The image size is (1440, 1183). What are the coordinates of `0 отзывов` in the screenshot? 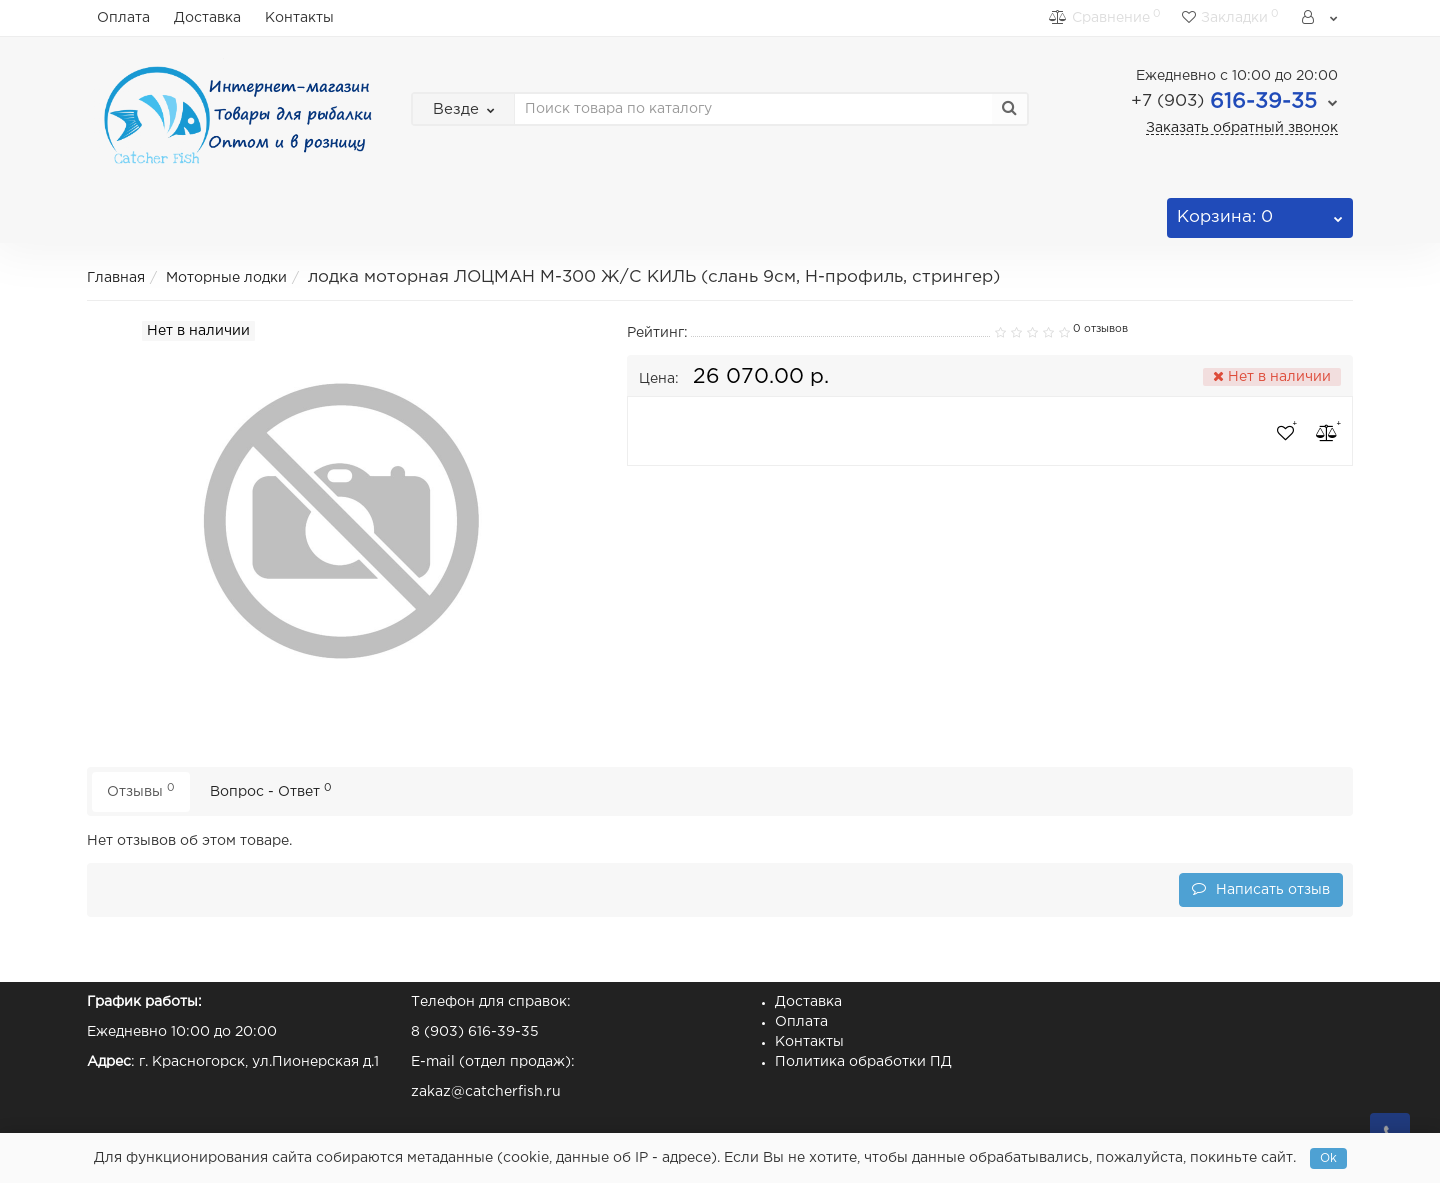 It's located at (1100, 329).